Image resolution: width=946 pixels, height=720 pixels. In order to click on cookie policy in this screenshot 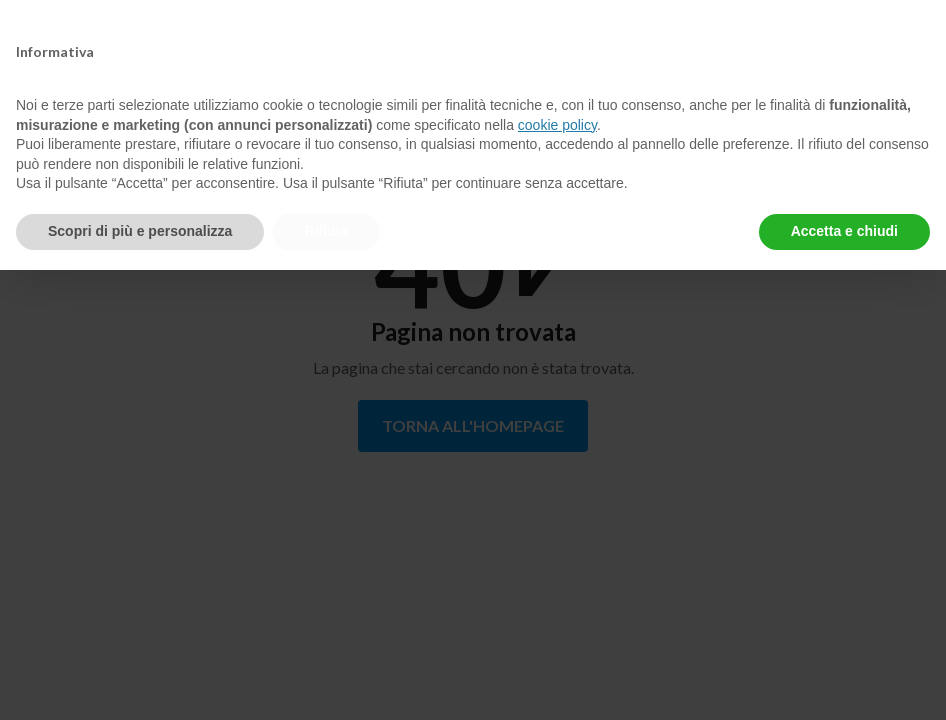, I will do `click(557, 125)`.